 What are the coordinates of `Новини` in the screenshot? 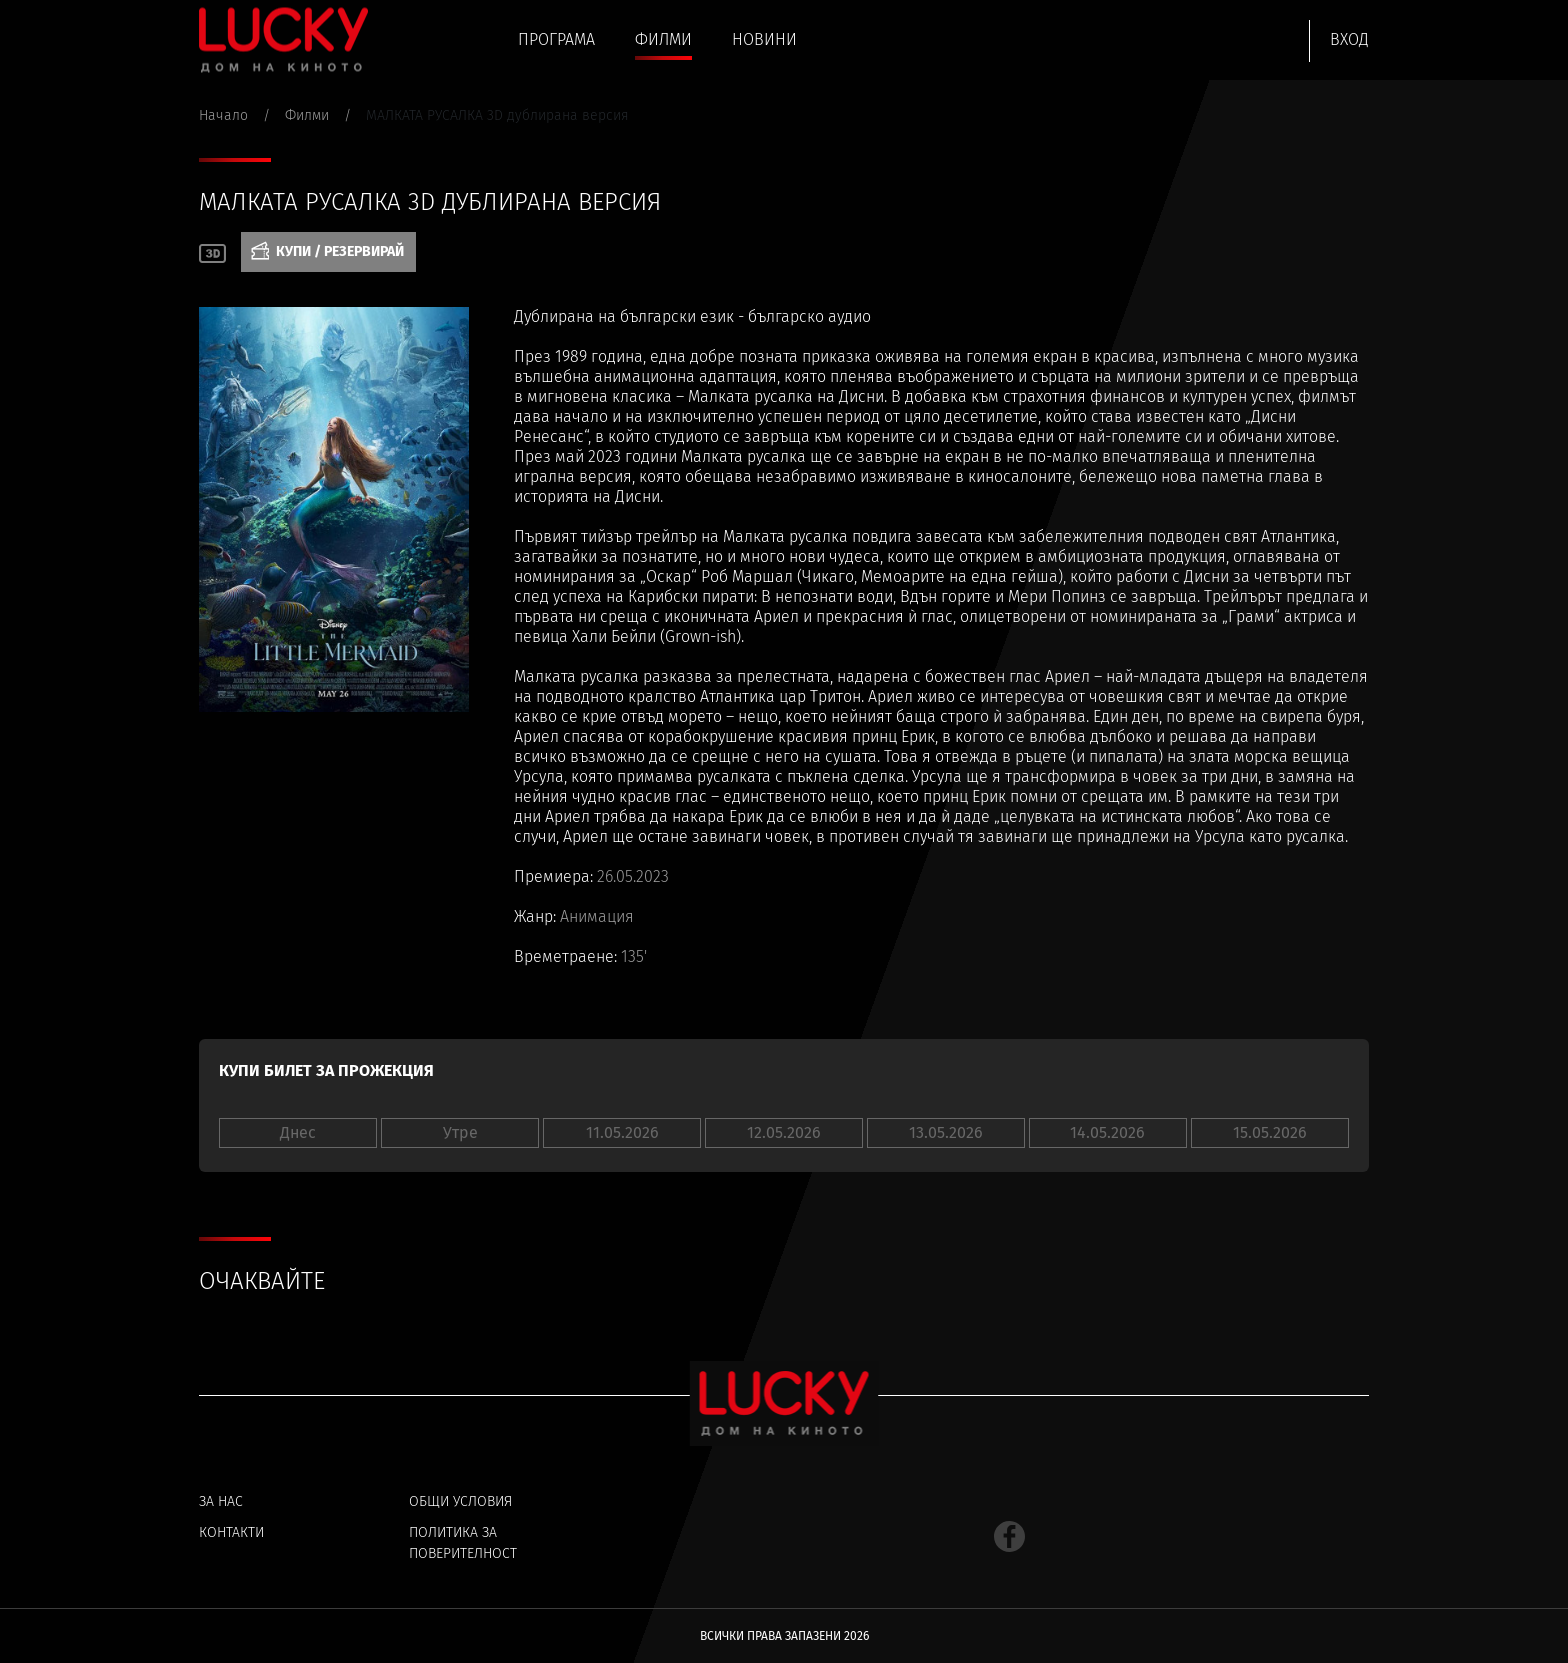 It's located at (764, 39).